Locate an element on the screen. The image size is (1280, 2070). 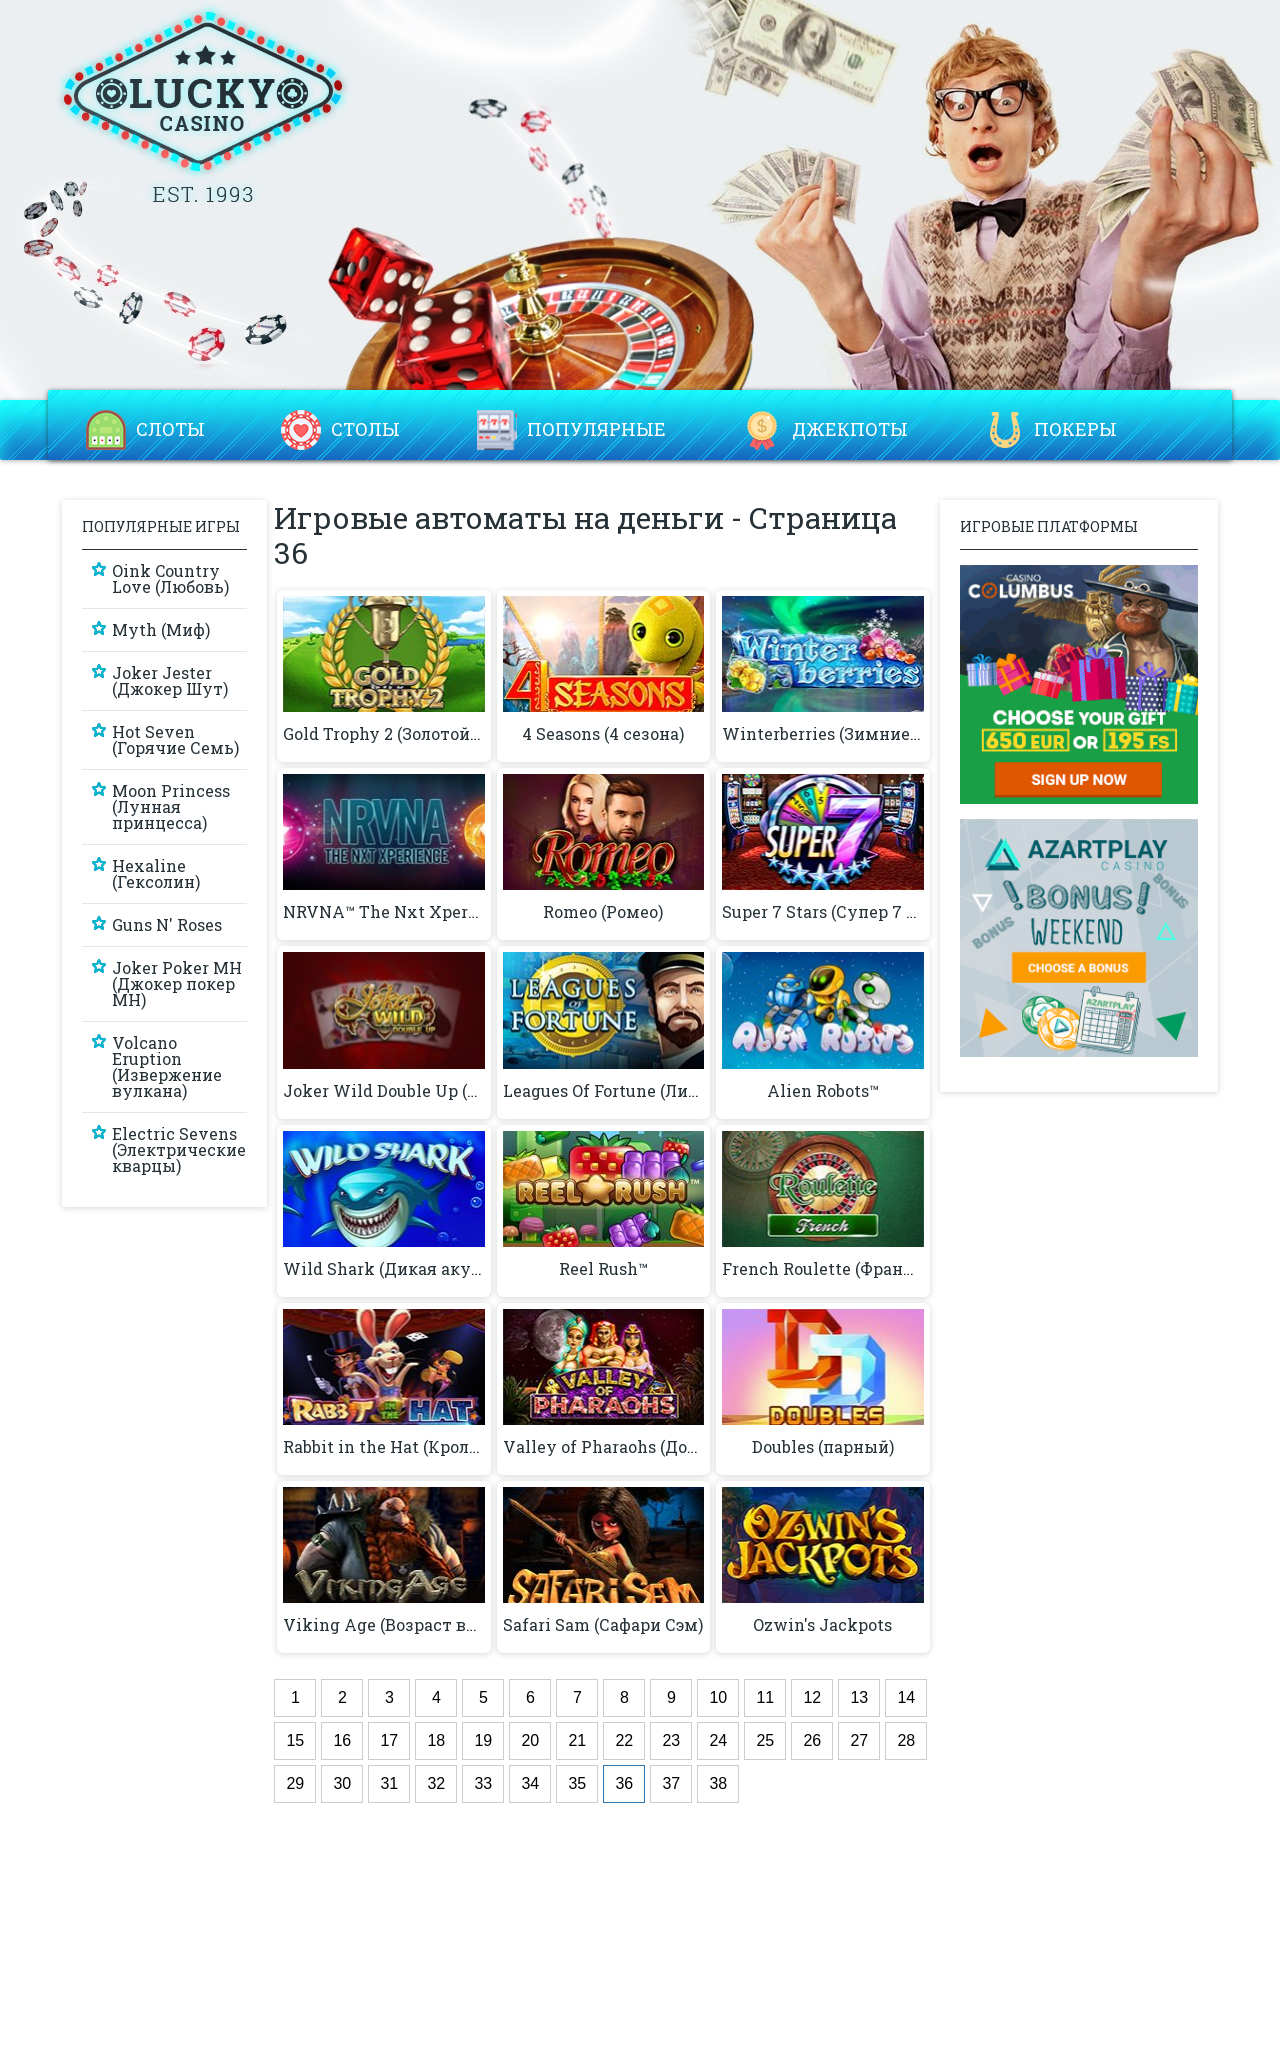
Joker Wild Double Up (Жикий джокер с удвоением) is located at coordinates (383, 1091).